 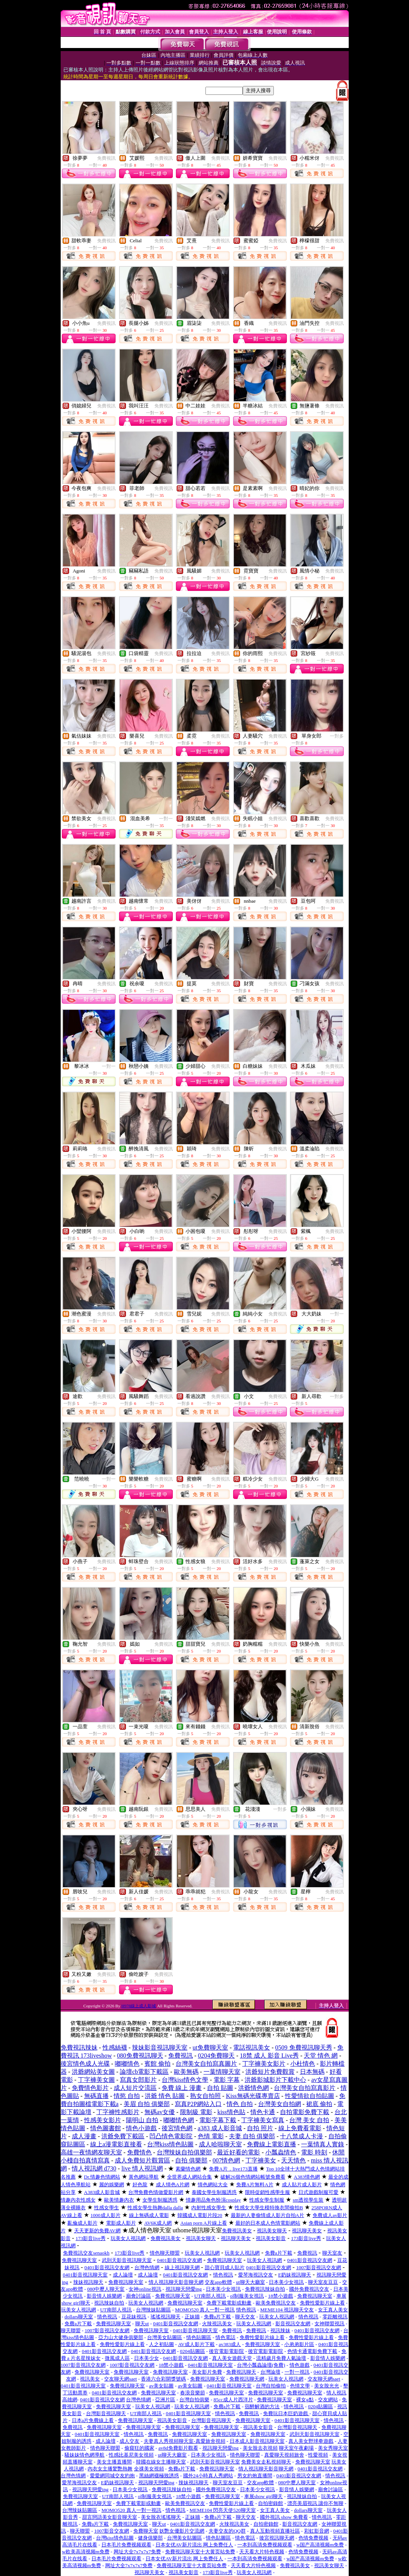 I want to click on H978線上成人影城, so click(x=138, y=2006).